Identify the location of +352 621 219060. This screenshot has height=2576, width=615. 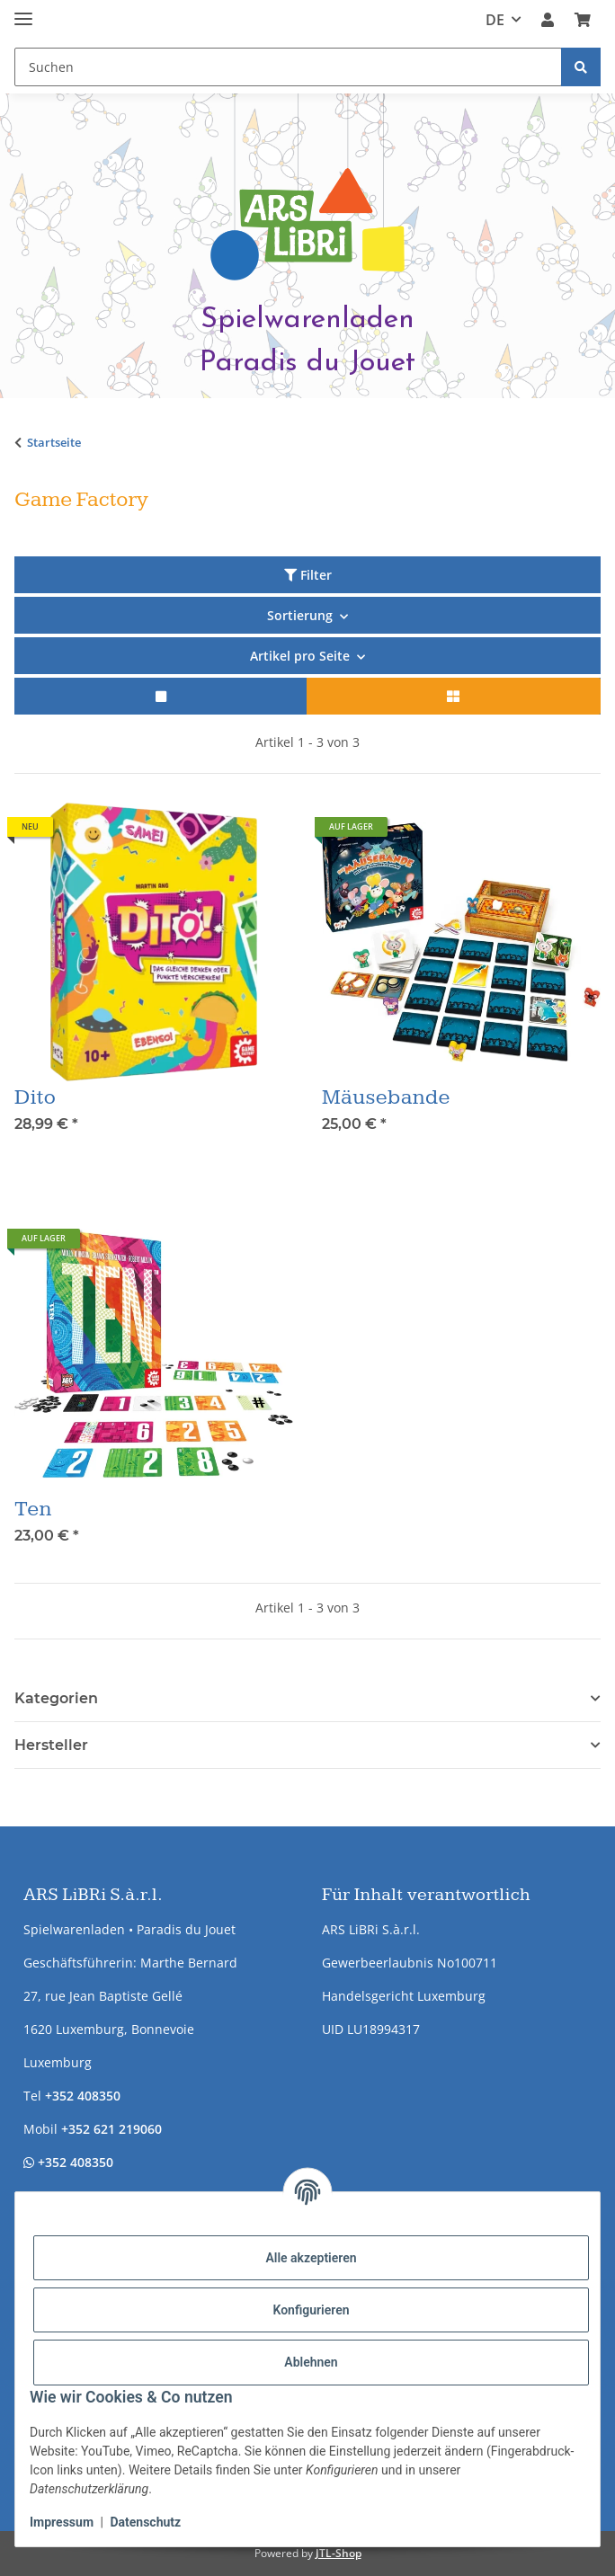
(111, 2128).